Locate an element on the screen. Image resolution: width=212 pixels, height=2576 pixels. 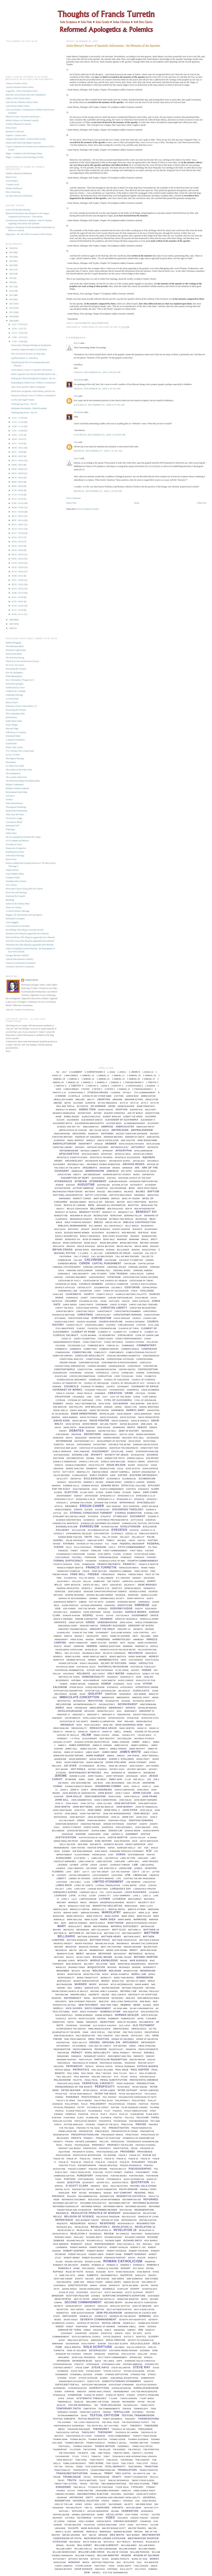
Biblical Contradiction is located at coordinates (139, 1222).